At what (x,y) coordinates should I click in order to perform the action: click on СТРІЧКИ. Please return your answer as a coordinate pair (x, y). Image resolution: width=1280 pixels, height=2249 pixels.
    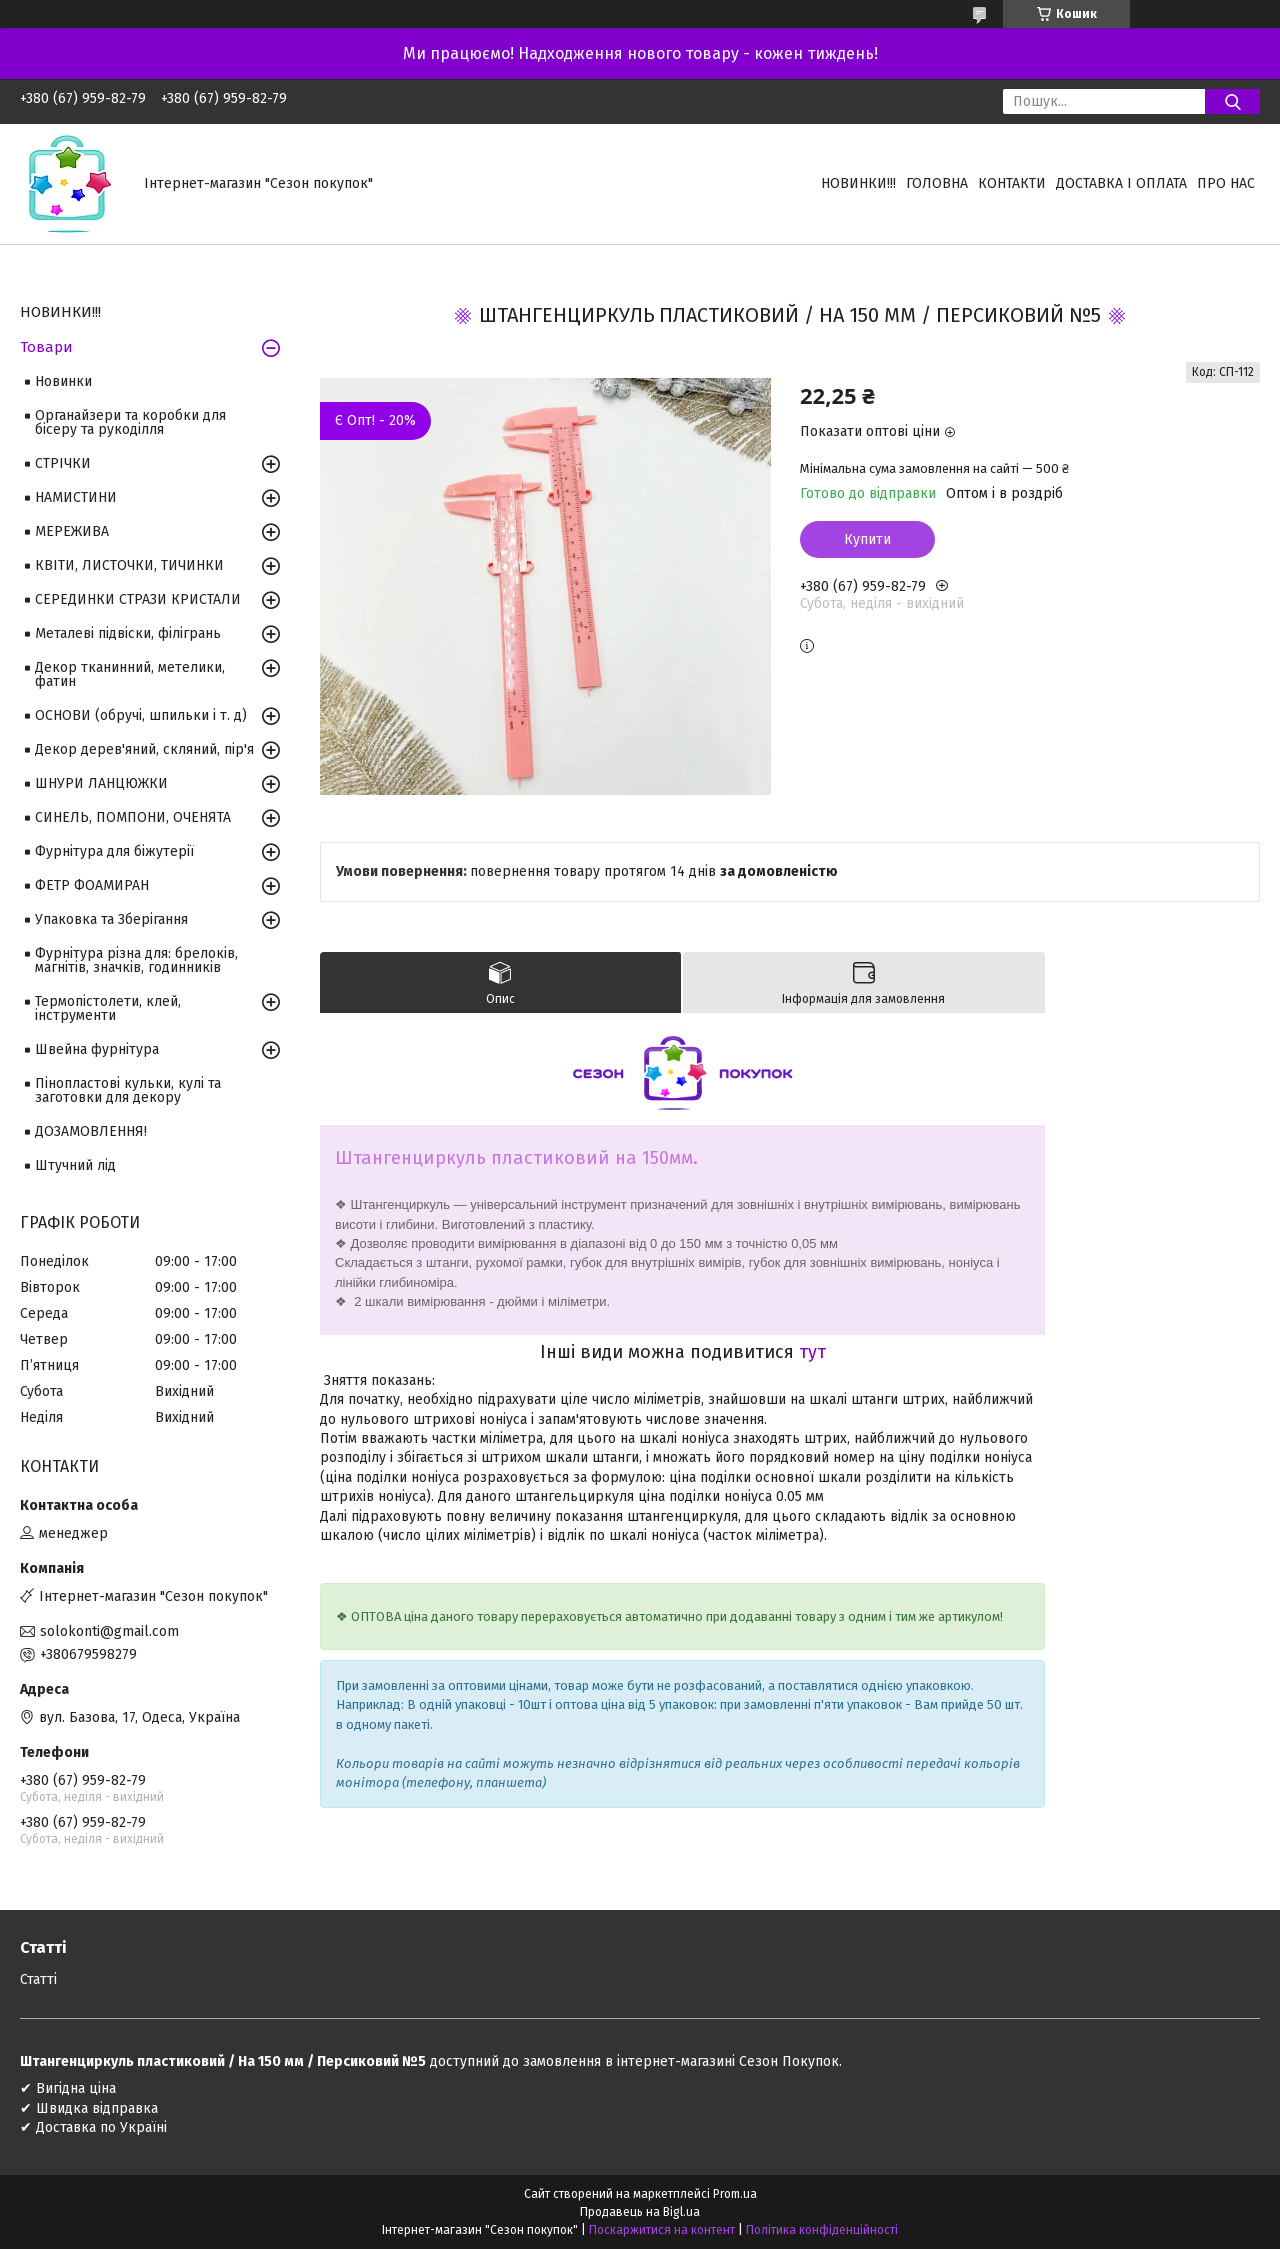
    Looking at the image, I should click on (63, 463).